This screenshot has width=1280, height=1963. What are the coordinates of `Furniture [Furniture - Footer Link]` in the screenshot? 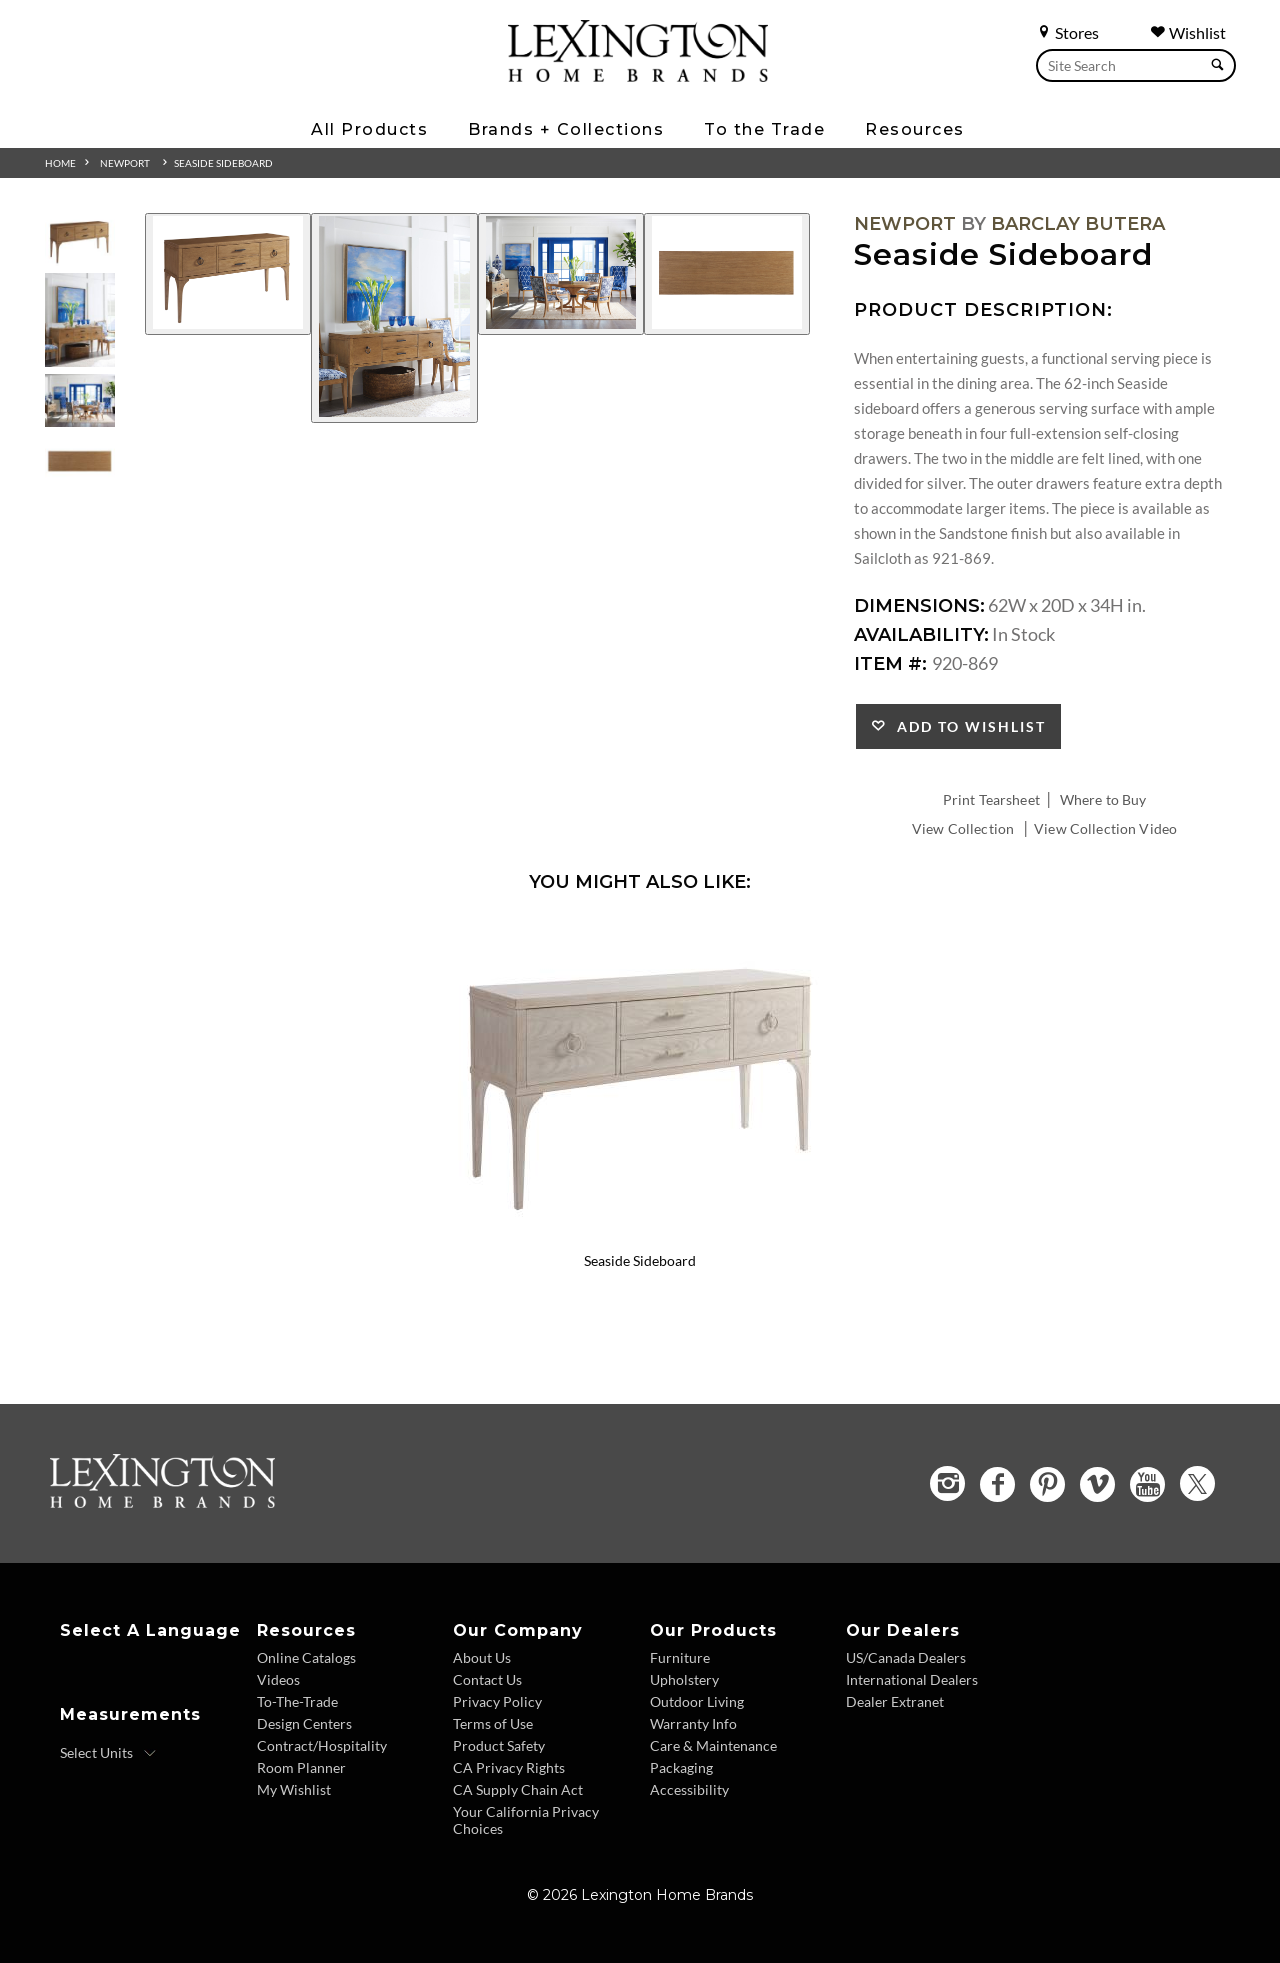 It's located at (680, 1657).